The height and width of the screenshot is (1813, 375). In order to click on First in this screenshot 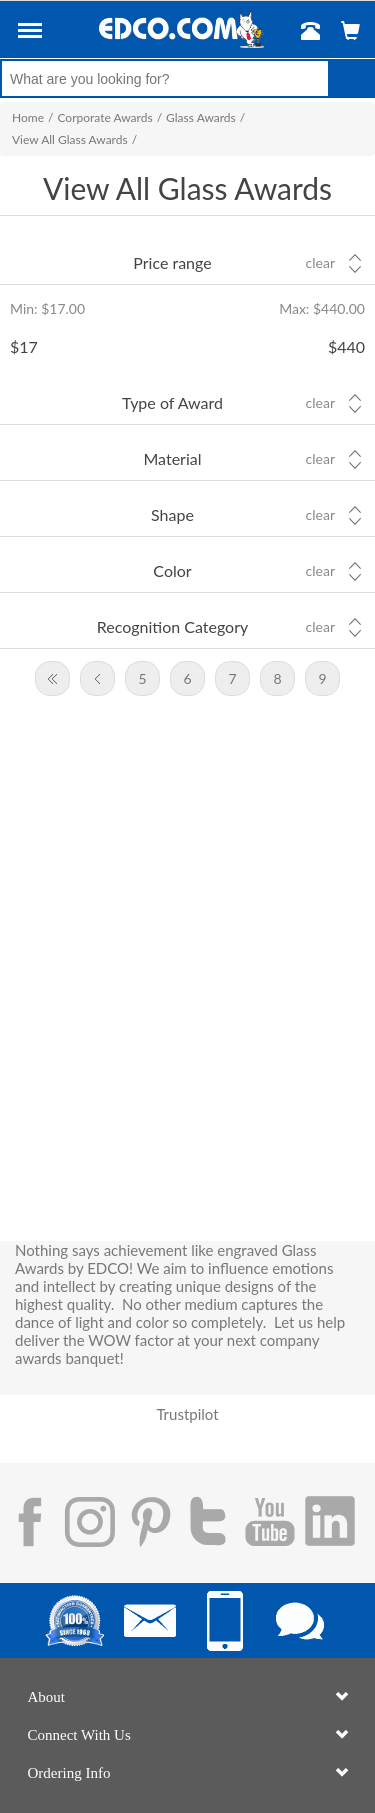, I will do `click(52, 678)`.